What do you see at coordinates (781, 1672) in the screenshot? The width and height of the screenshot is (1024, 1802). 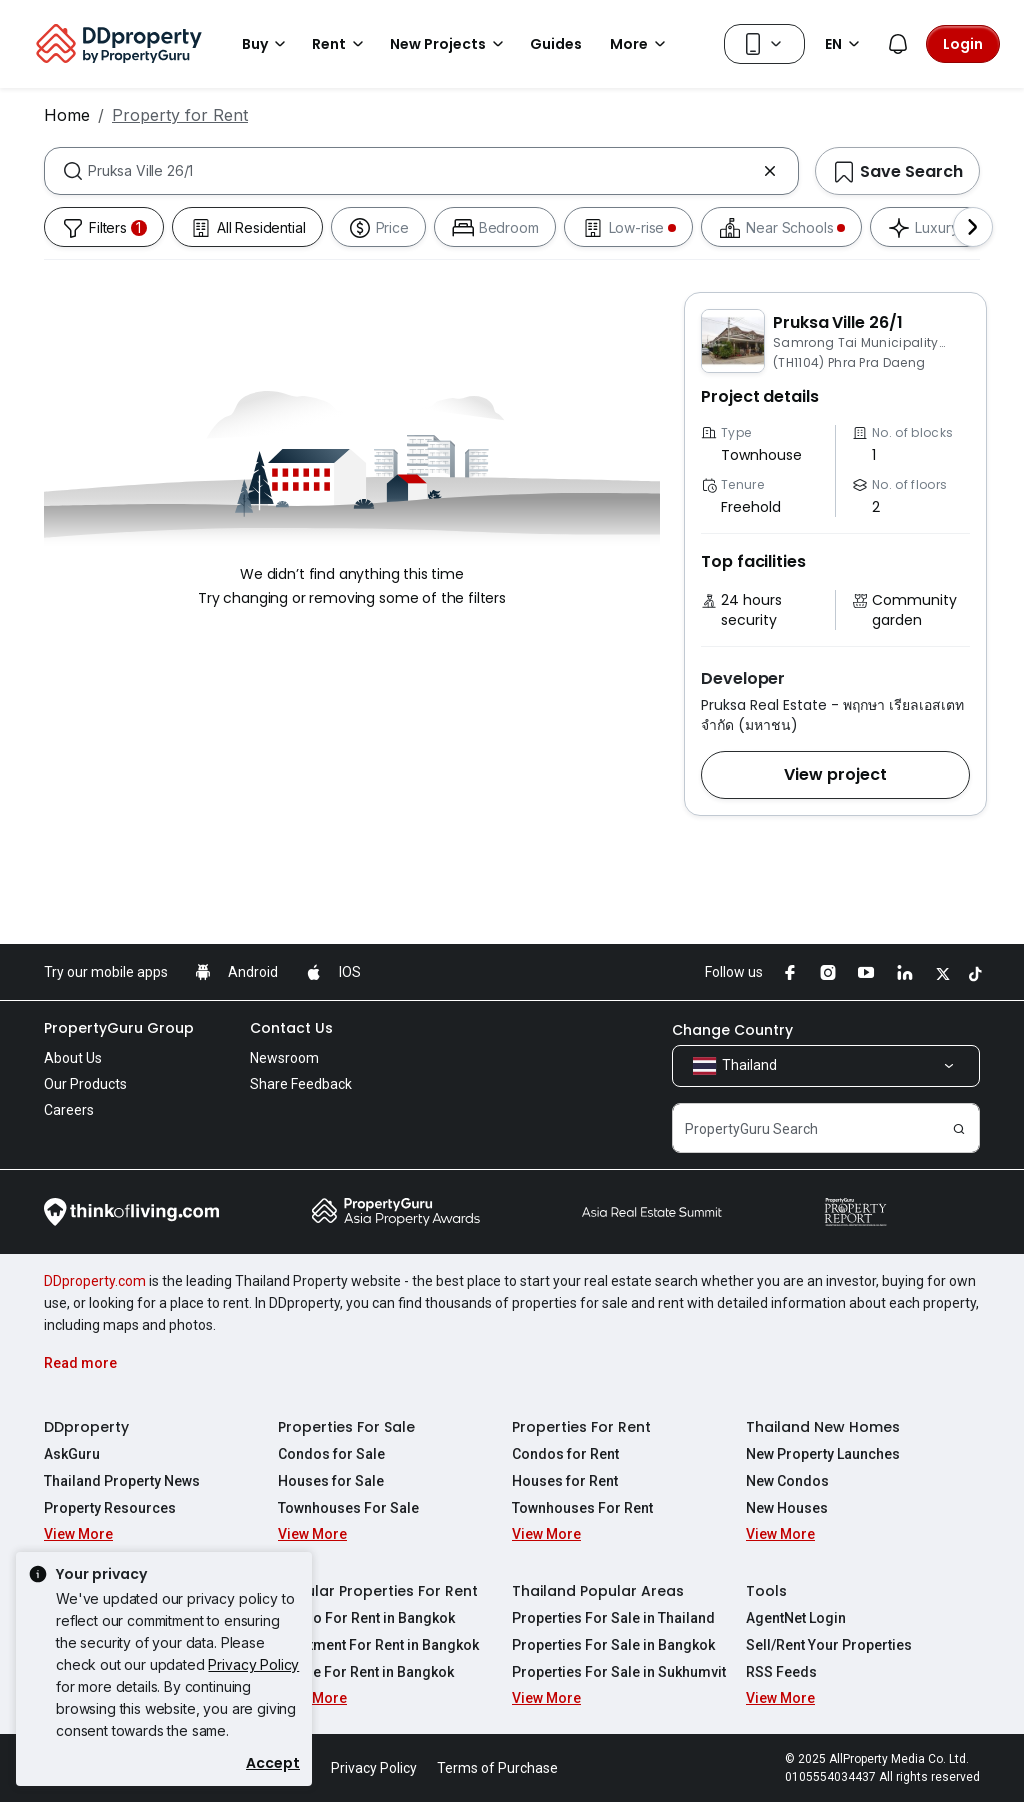 I see `RSS Feeds` at bounding box center [781, 1672].